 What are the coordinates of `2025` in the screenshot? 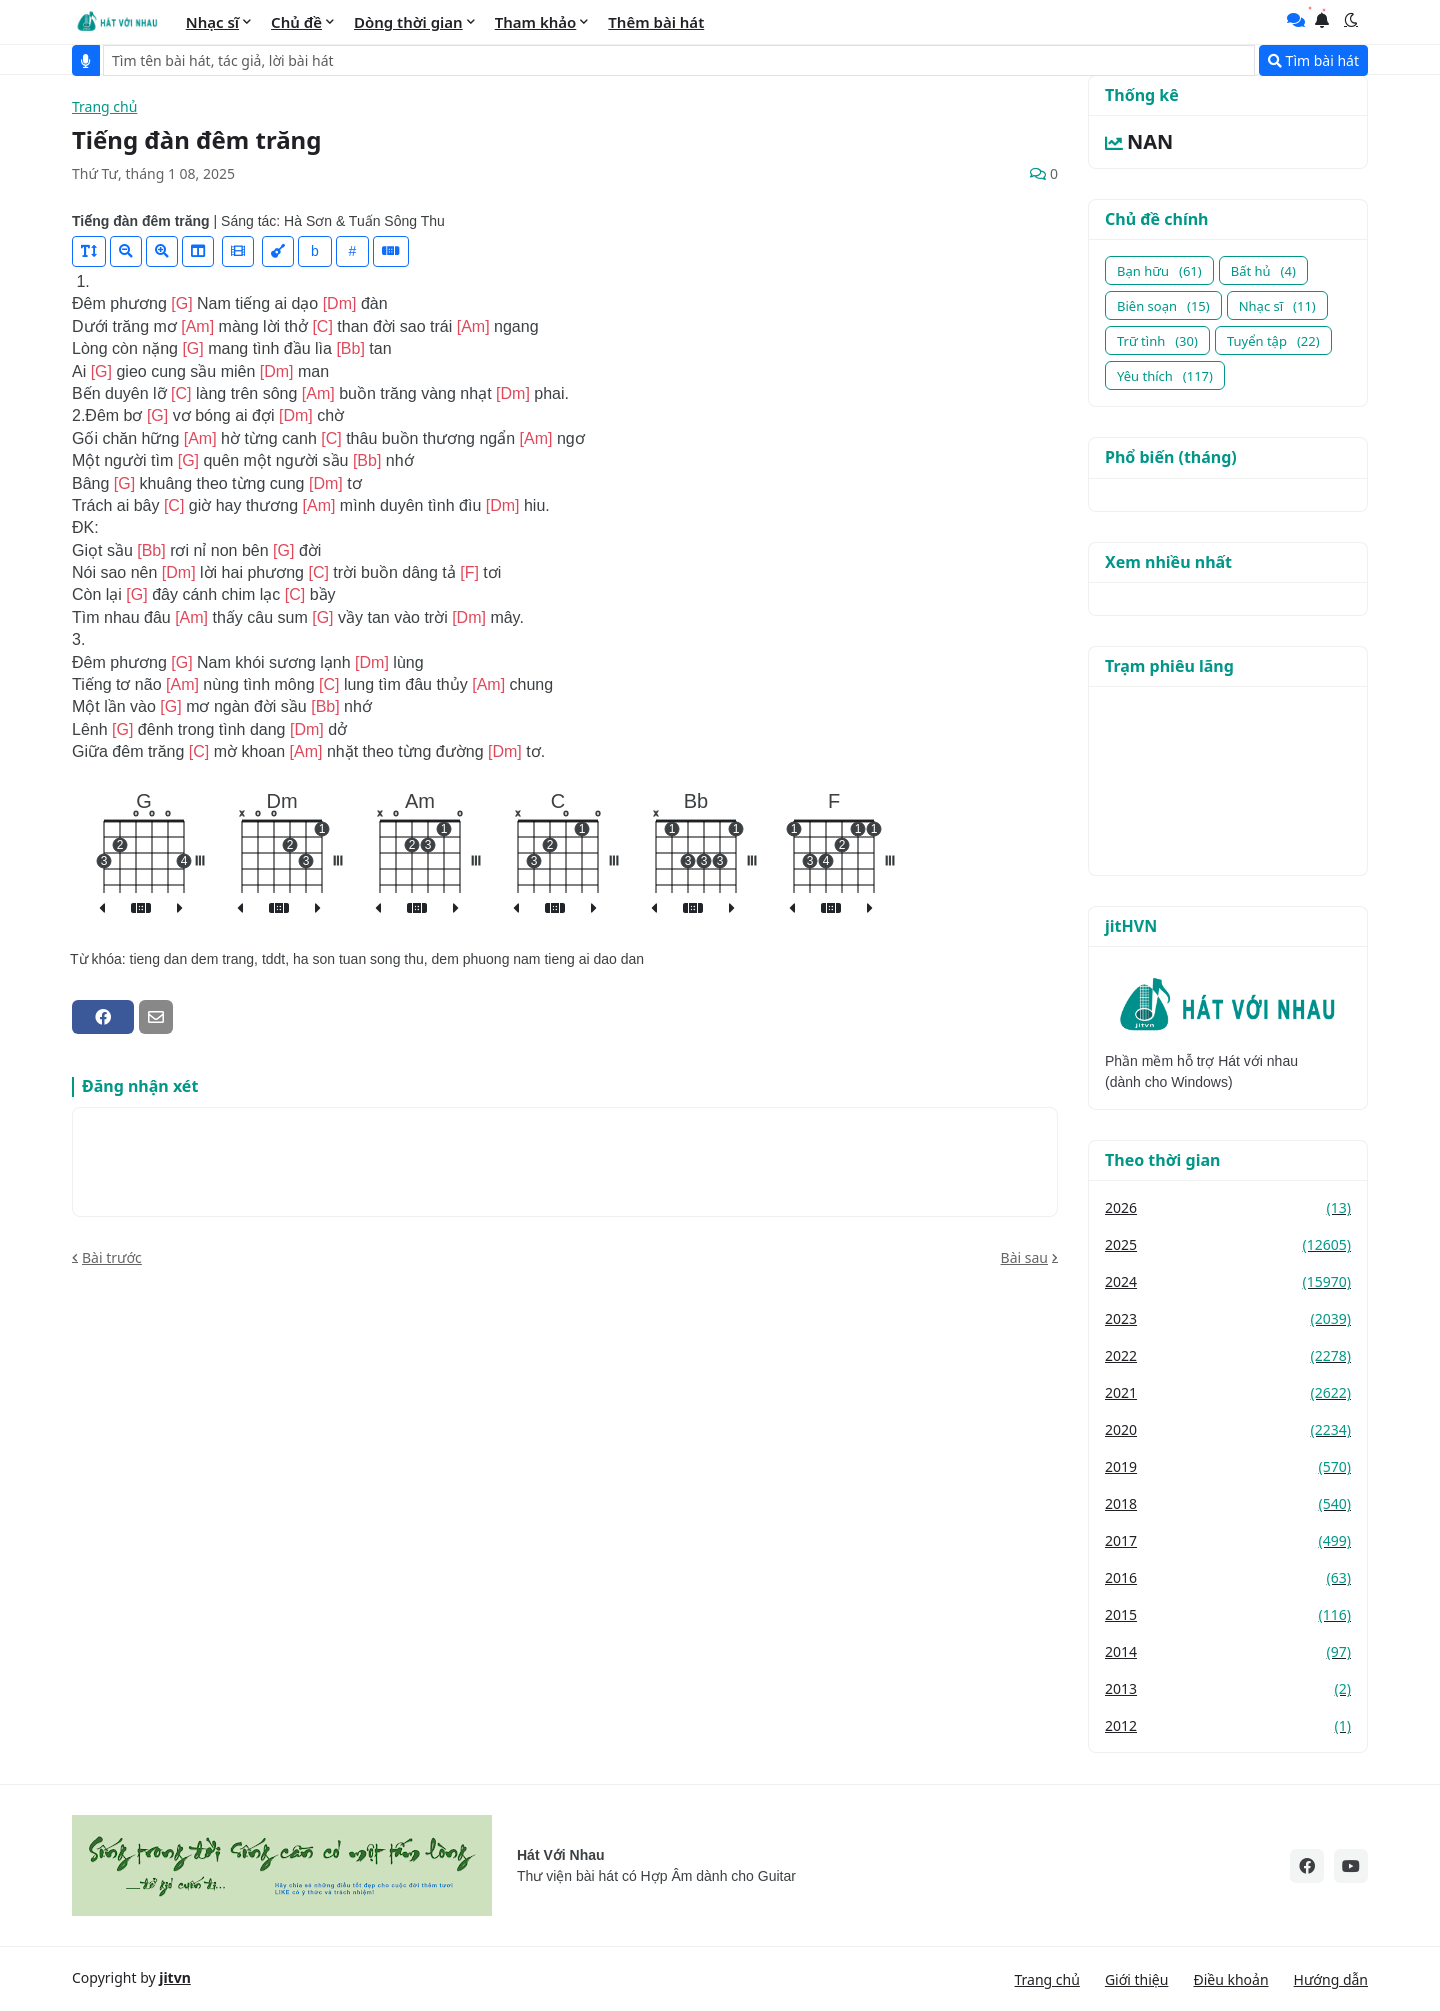 It's located at (1228, 1244).